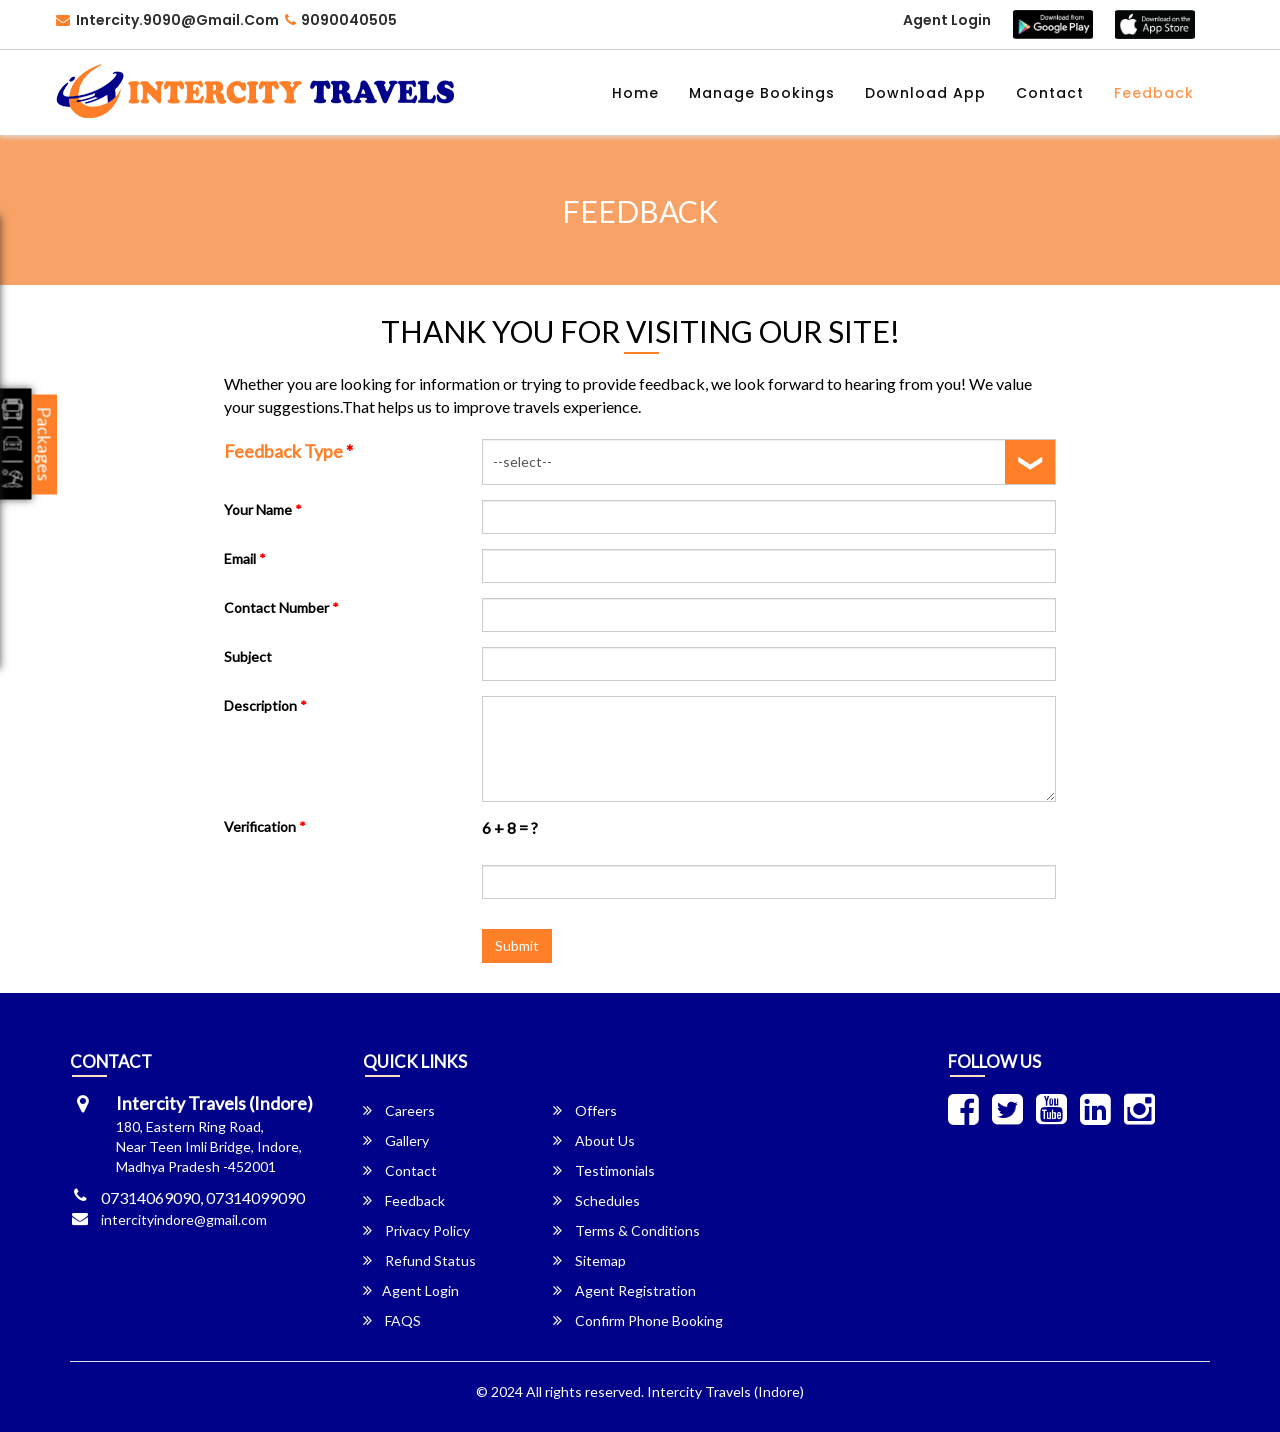 The width and height of the screenshot is (1280, 1432). I want to click on Confirm Phone Booking, so click(638, 1320).